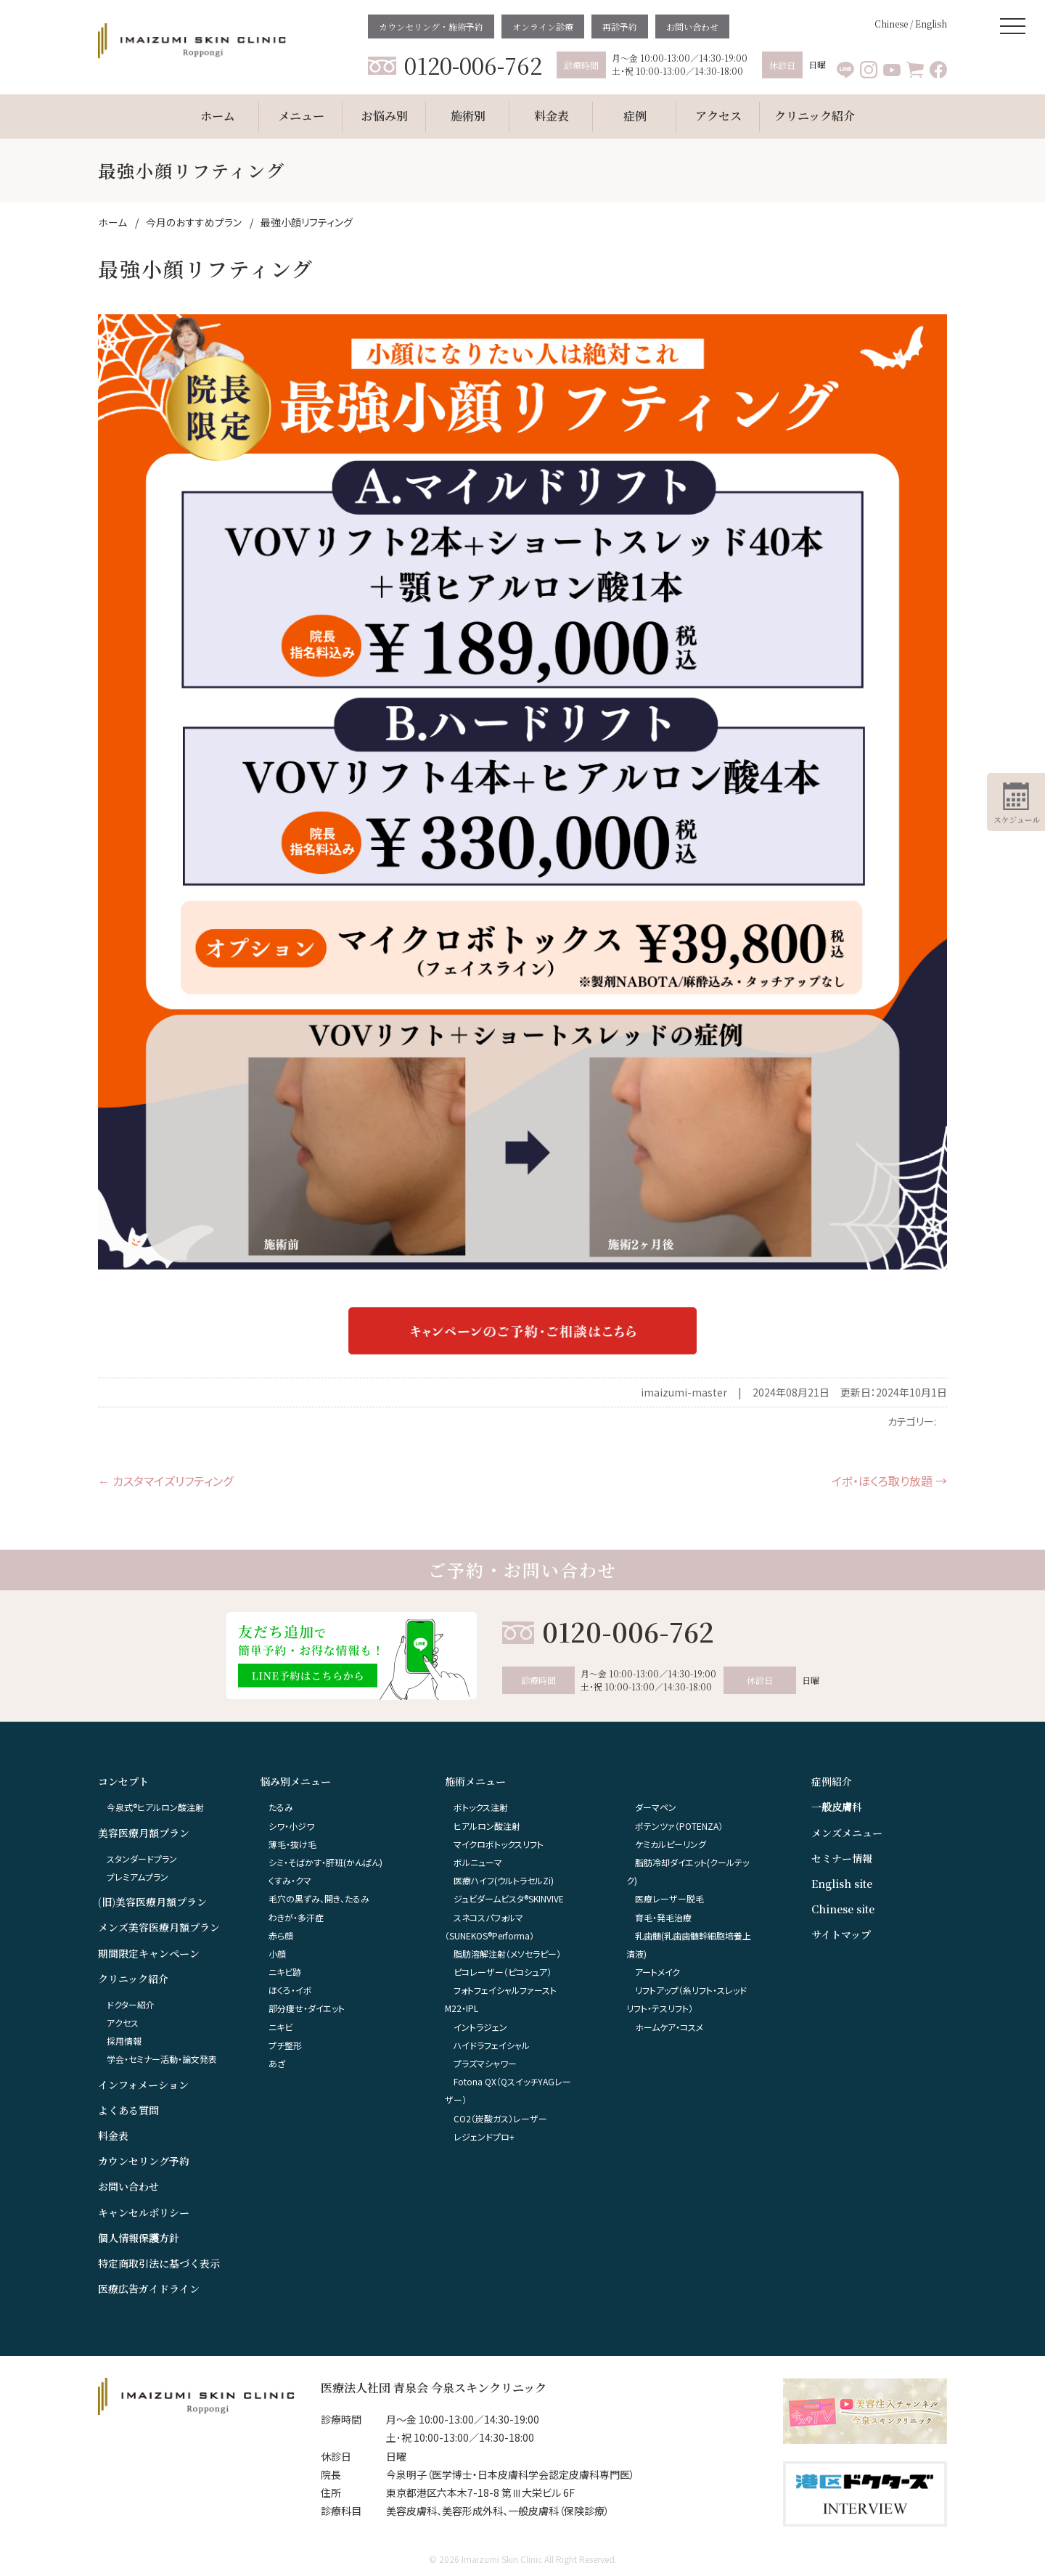 This screenshot has width=1045, height=2576. What do you see at coordinates (143, 2161) in the screenshot?
I see `カウンセリング予約` at bounding box center [143, 2161].